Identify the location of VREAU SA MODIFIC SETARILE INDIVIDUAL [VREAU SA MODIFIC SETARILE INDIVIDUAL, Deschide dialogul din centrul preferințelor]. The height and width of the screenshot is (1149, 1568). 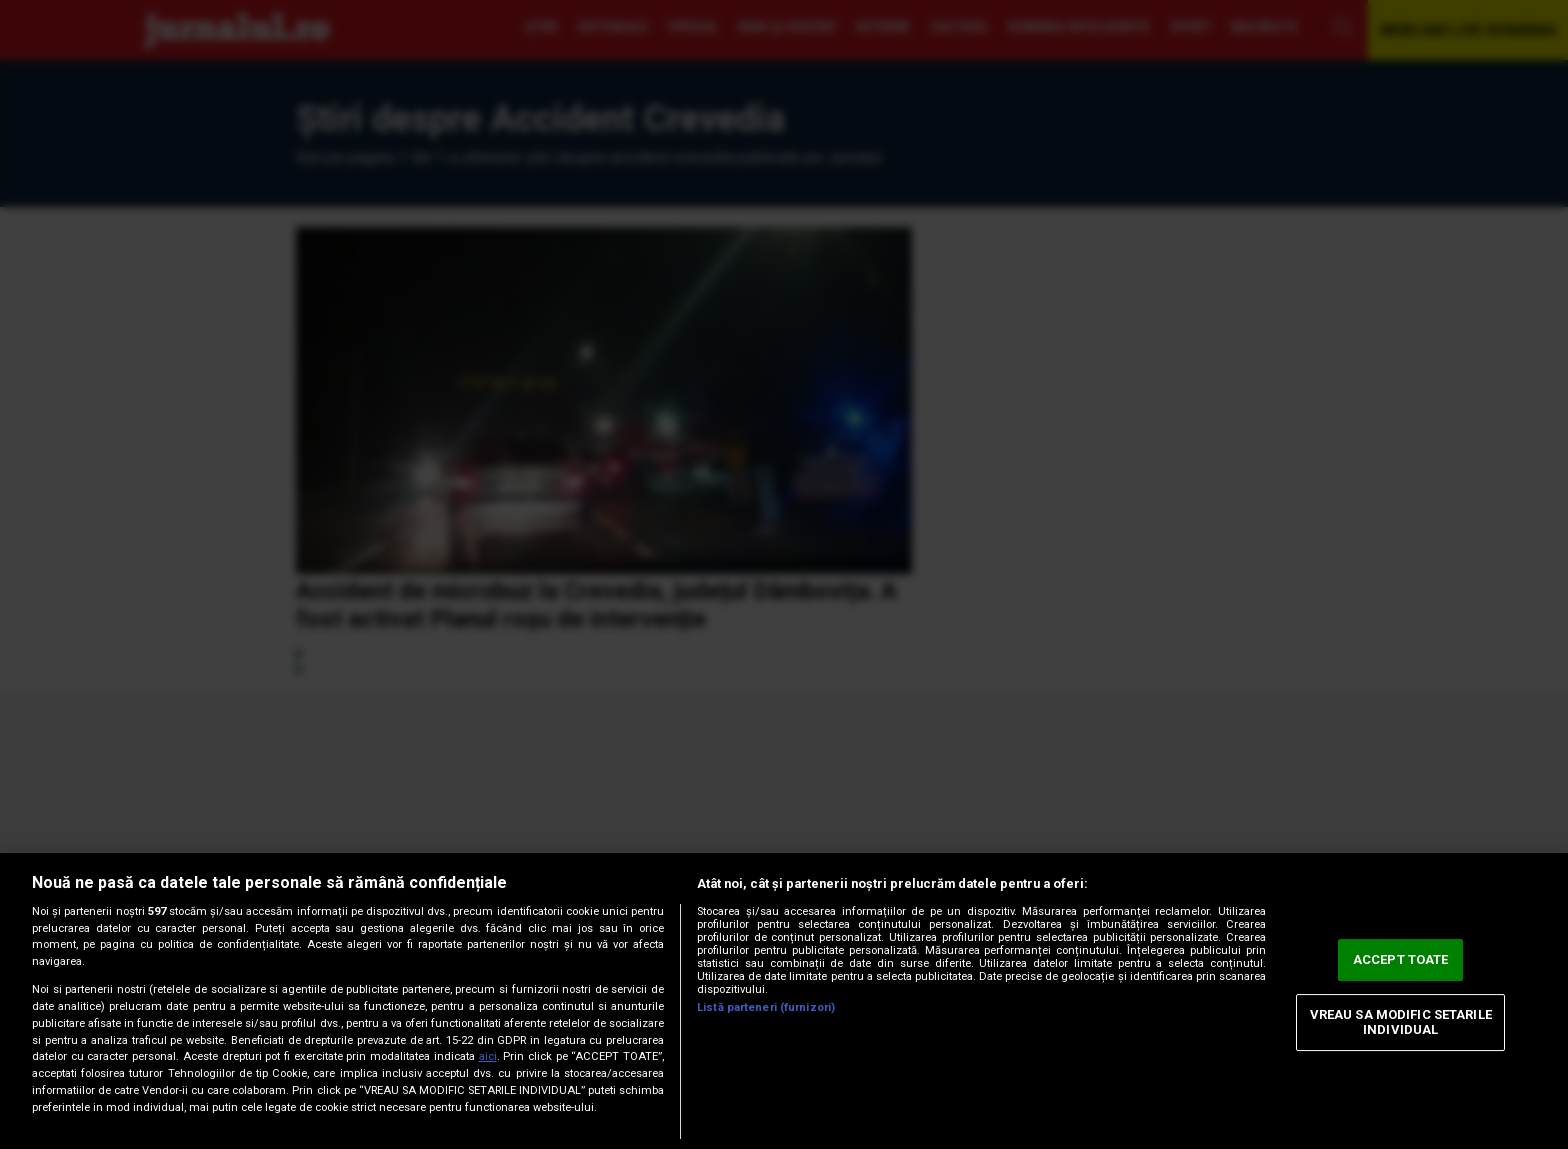
(1401, 1022).